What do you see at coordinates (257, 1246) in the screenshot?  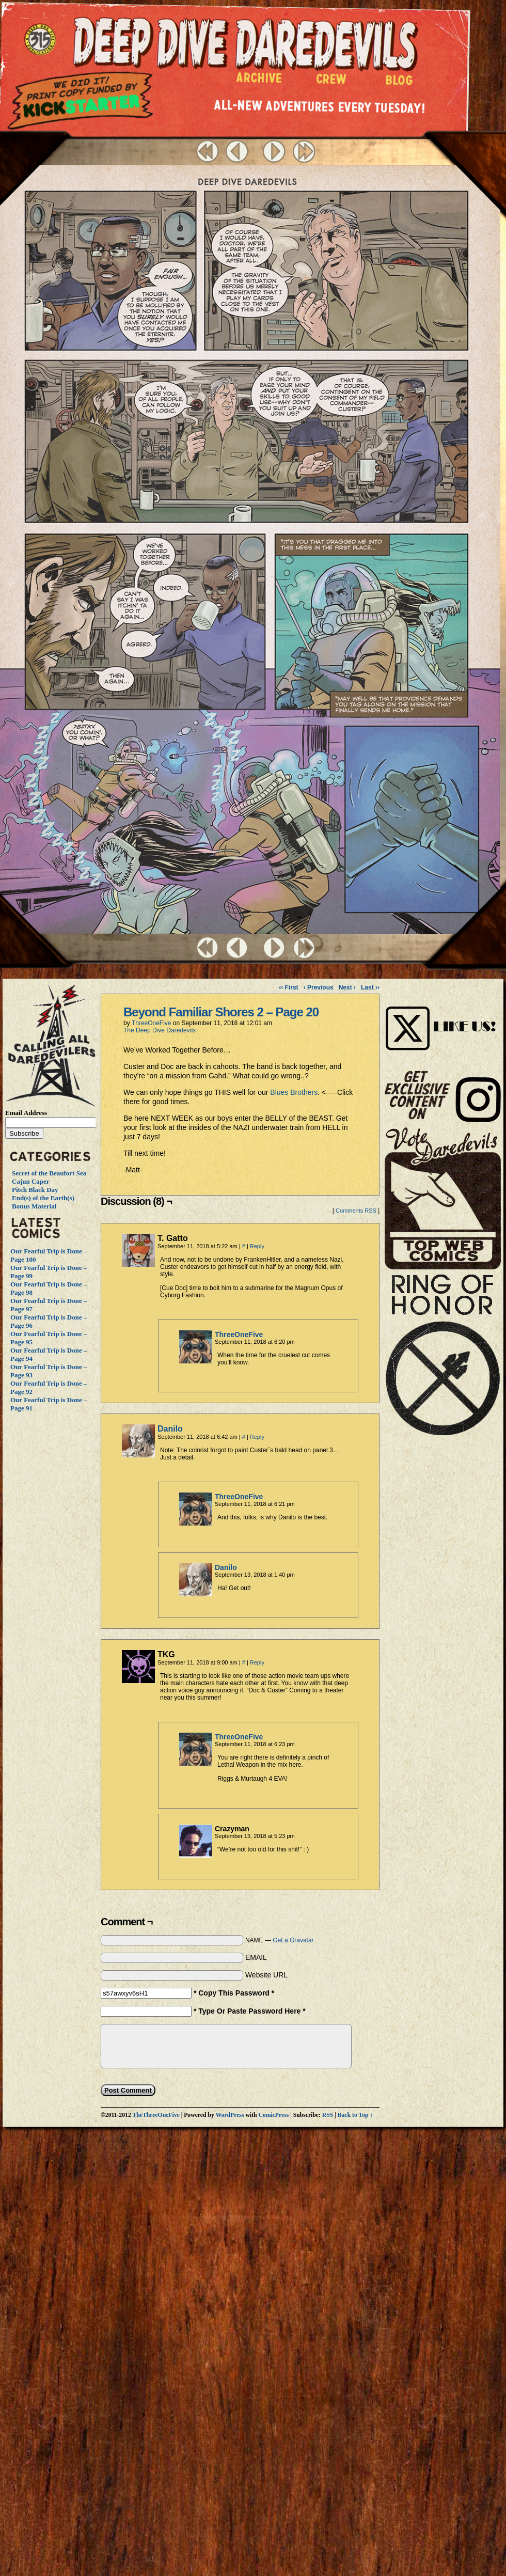 I see `Reply` at bounding box center [257, 1246].